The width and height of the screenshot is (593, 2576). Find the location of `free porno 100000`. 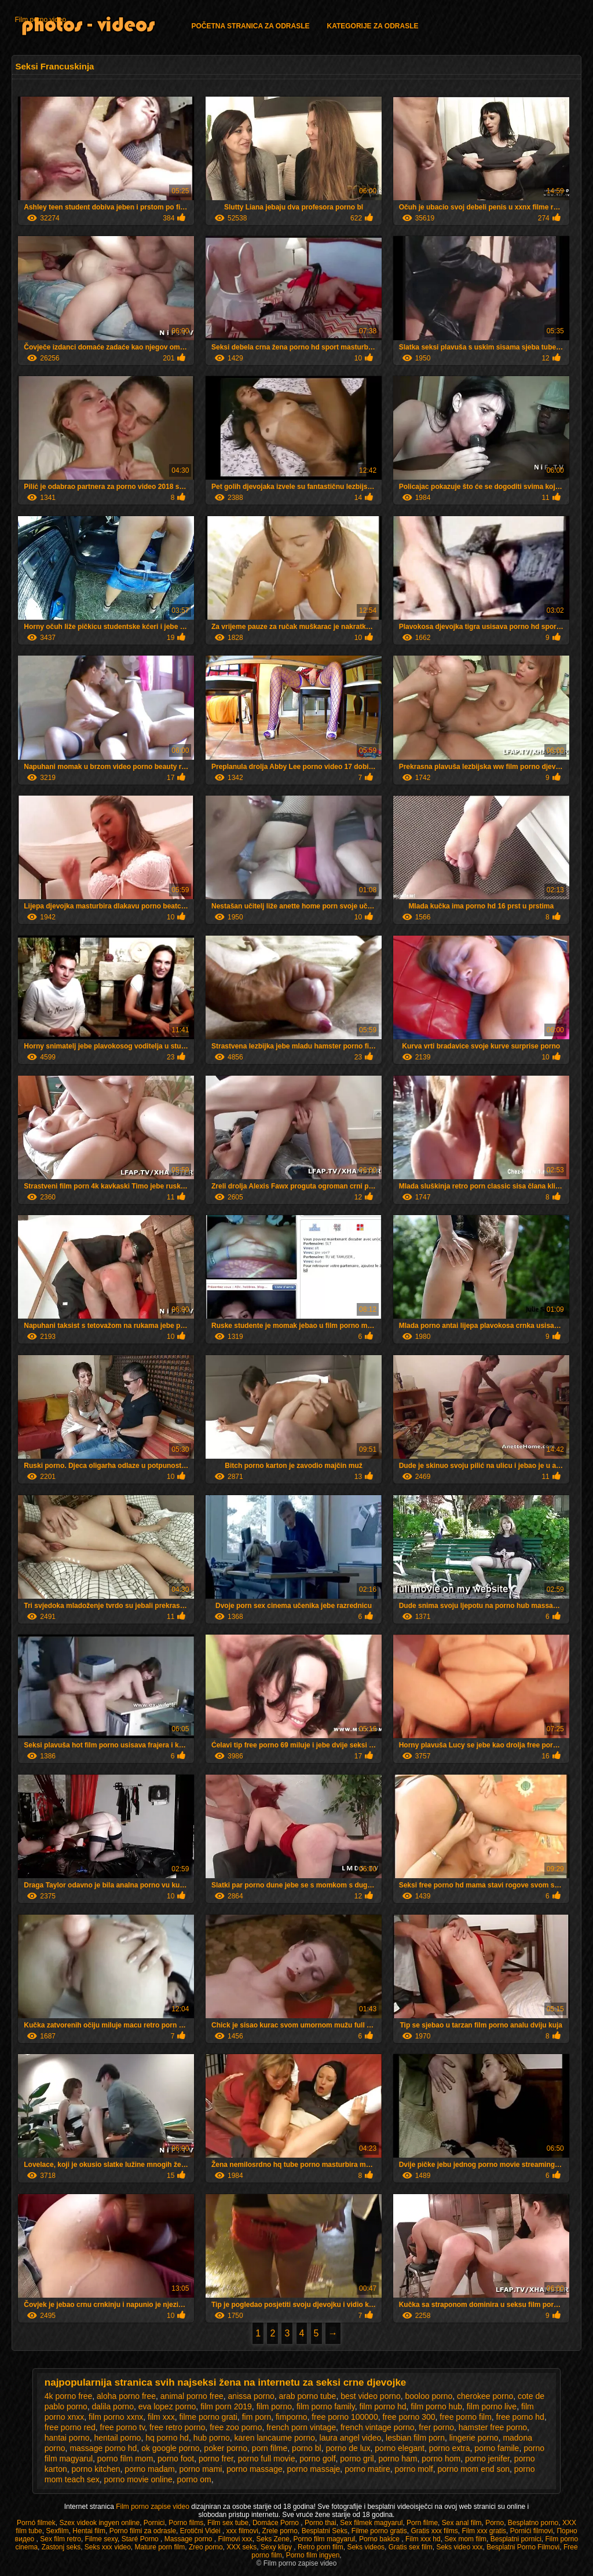

free porno 100000 is located at coordinates (345, 2417).